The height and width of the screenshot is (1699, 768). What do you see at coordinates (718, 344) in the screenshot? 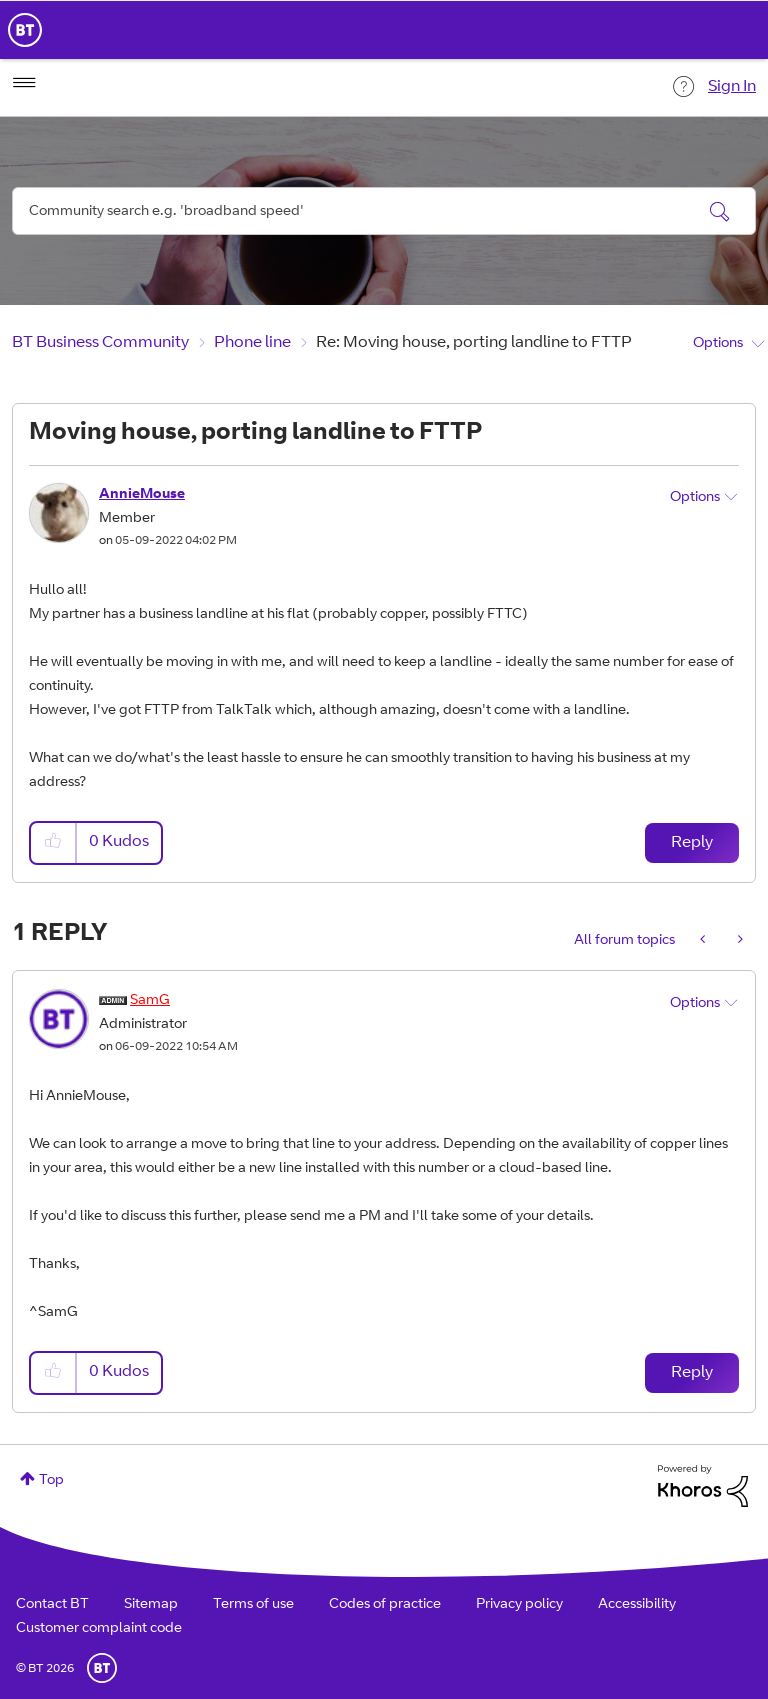
I see `Options [button]` at bounding box center [718, 344].